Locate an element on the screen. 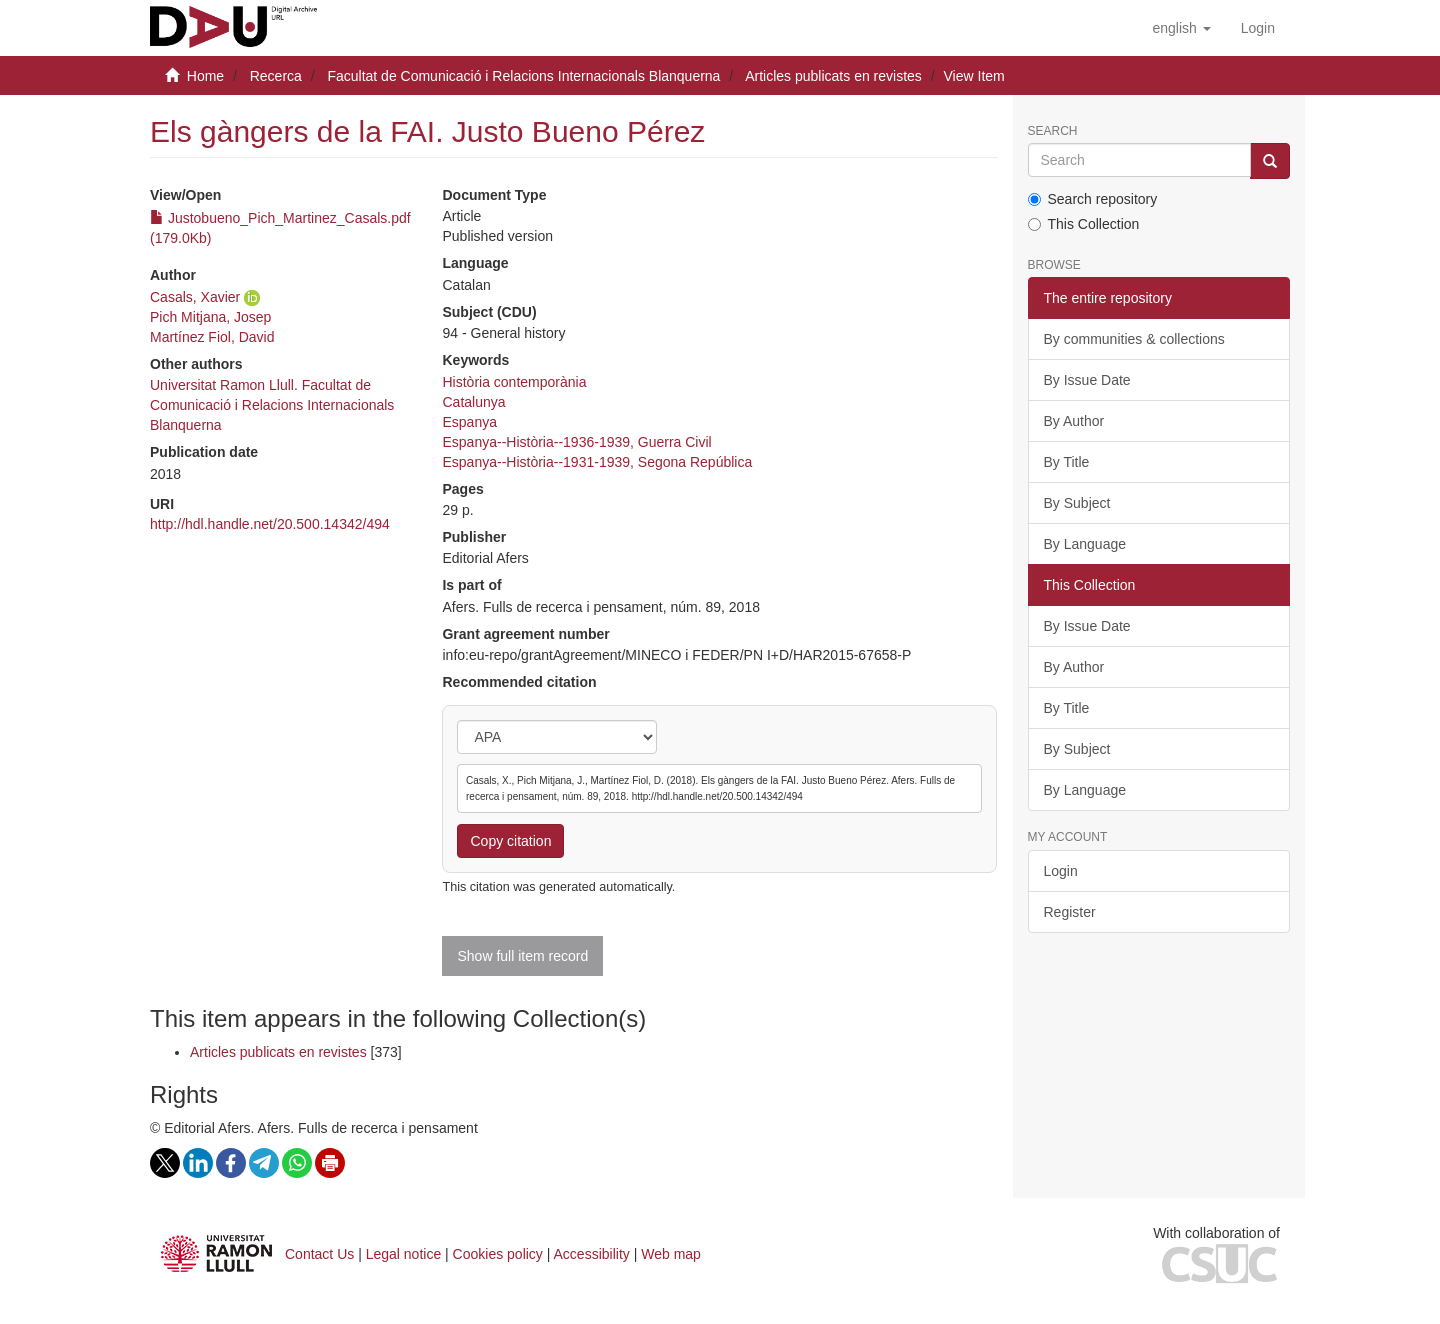  Home is located at coordinates (205, 76).